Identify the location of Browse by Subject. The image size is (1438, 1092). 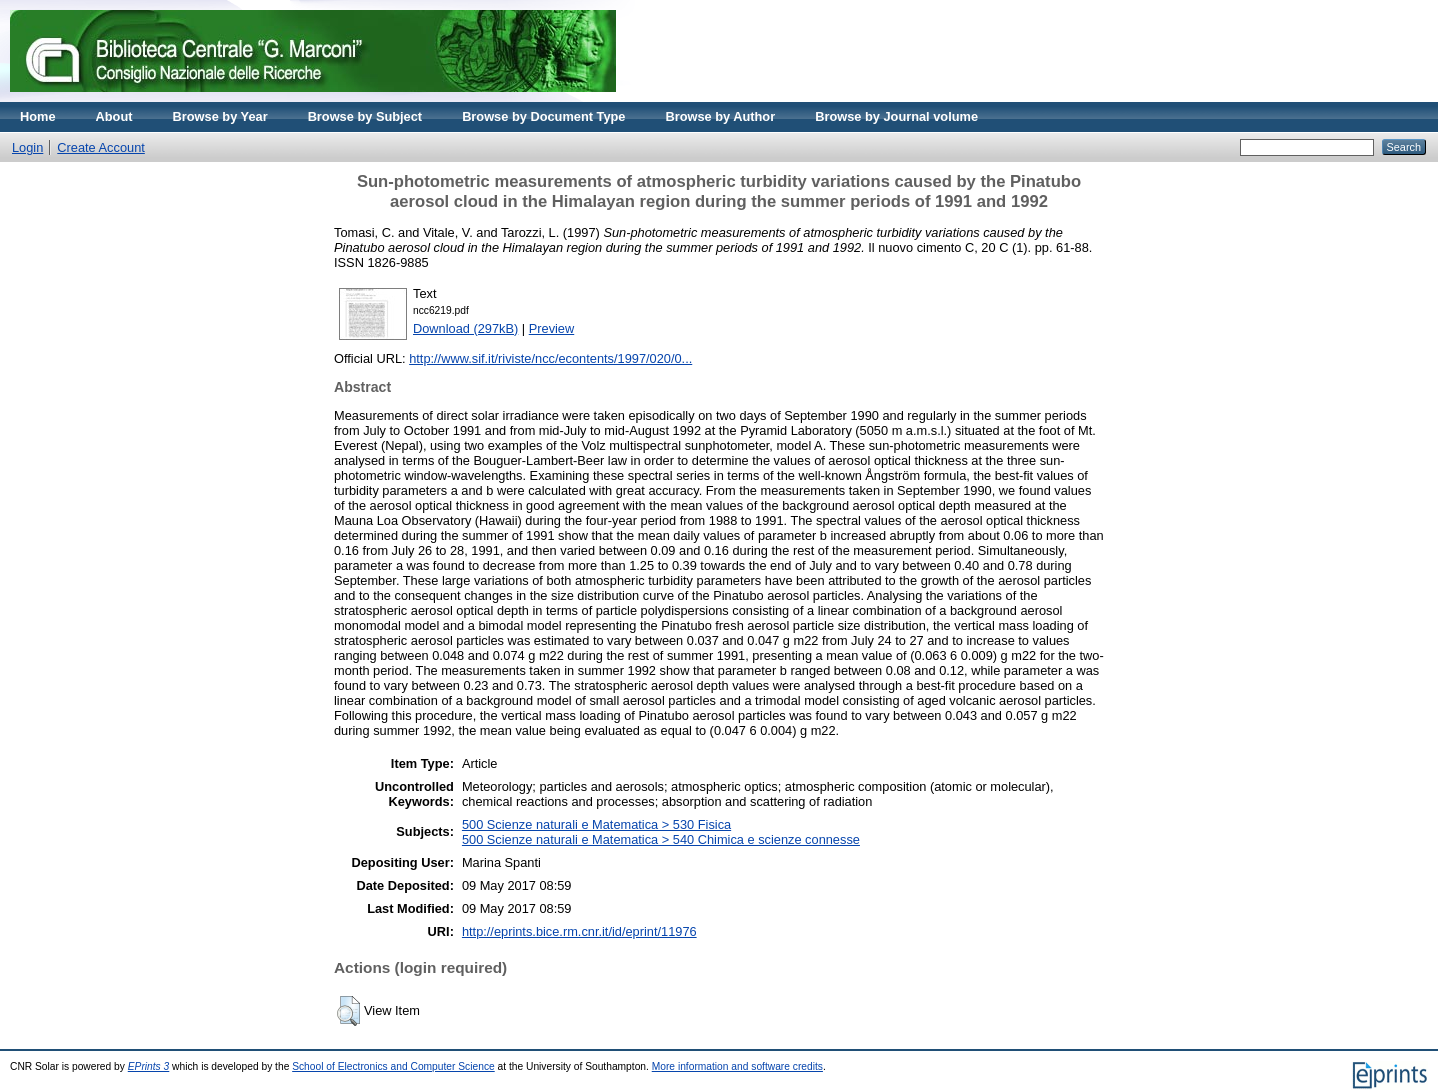
(365, 116).